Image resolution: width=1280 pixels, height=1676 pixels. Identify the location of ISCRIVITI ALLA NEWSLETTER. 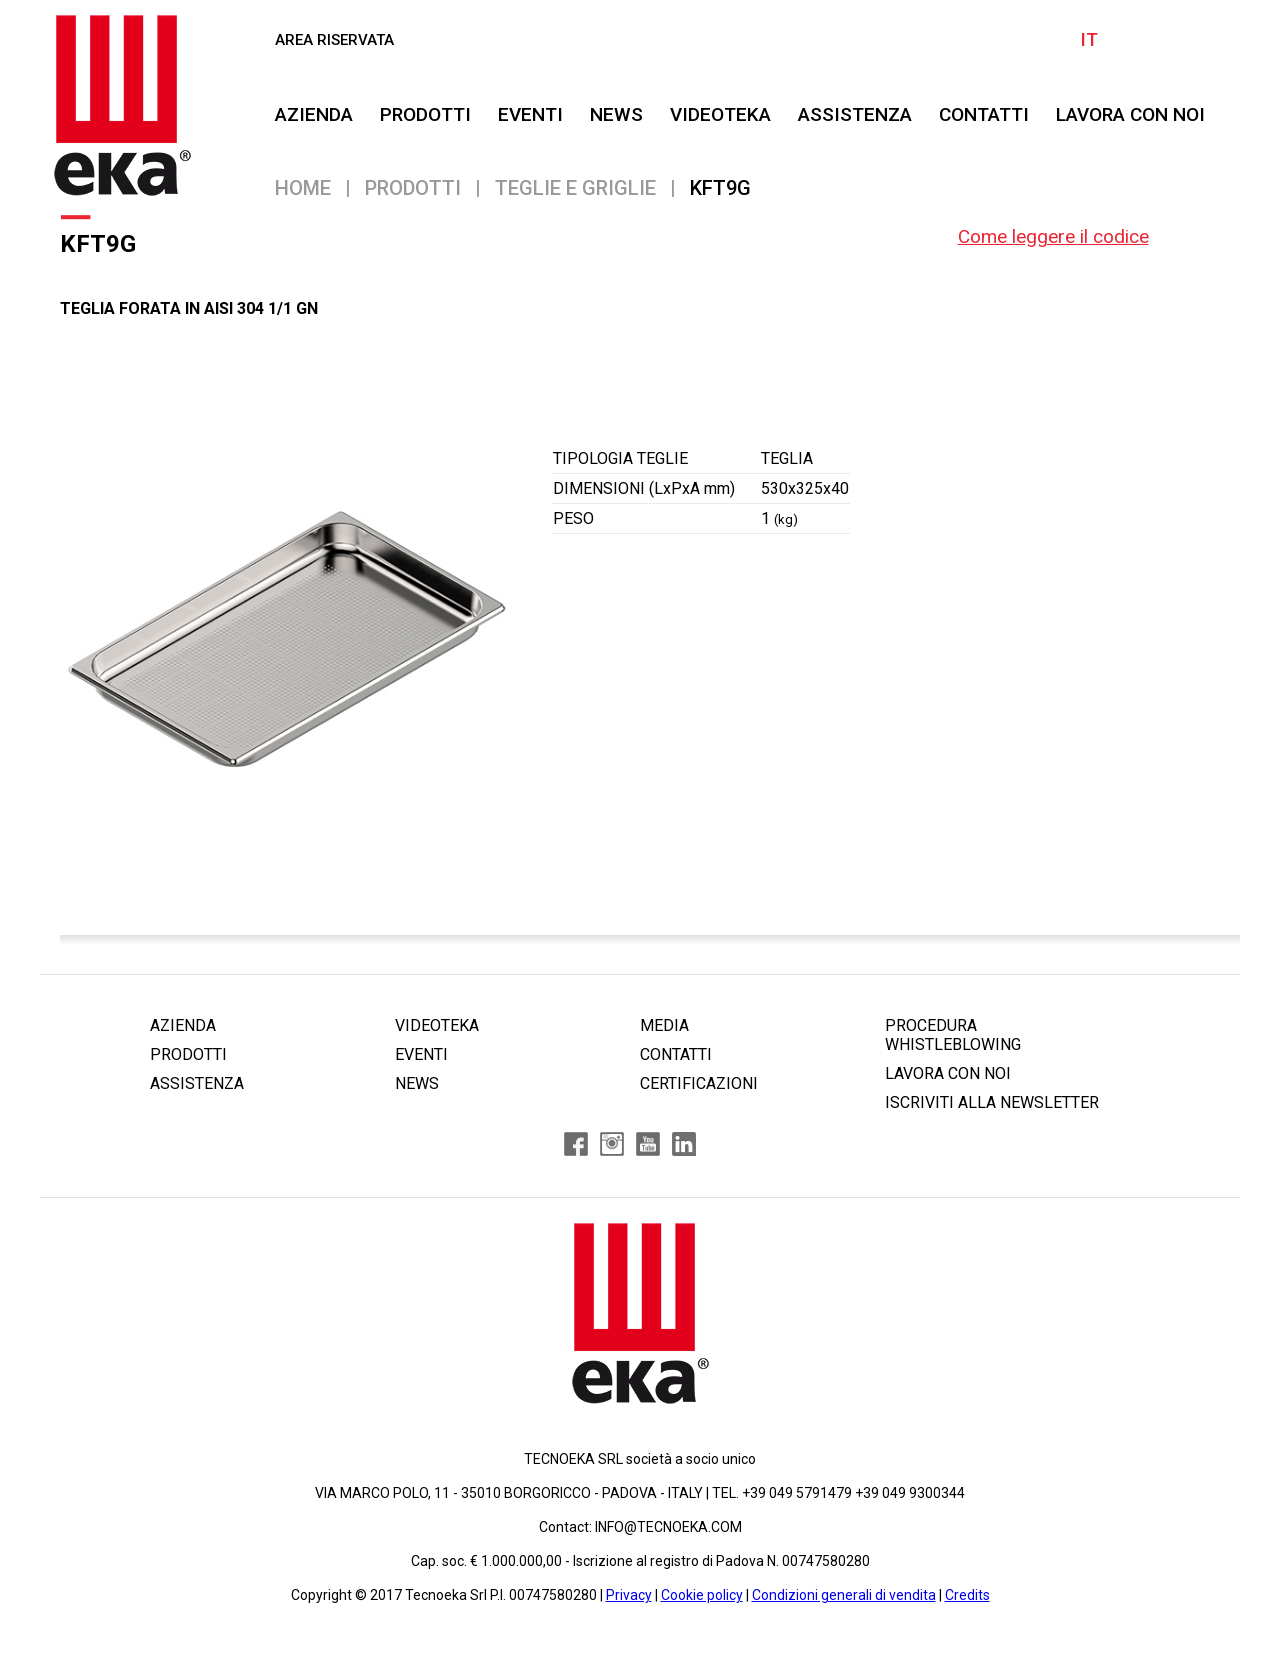
(992, 1102).